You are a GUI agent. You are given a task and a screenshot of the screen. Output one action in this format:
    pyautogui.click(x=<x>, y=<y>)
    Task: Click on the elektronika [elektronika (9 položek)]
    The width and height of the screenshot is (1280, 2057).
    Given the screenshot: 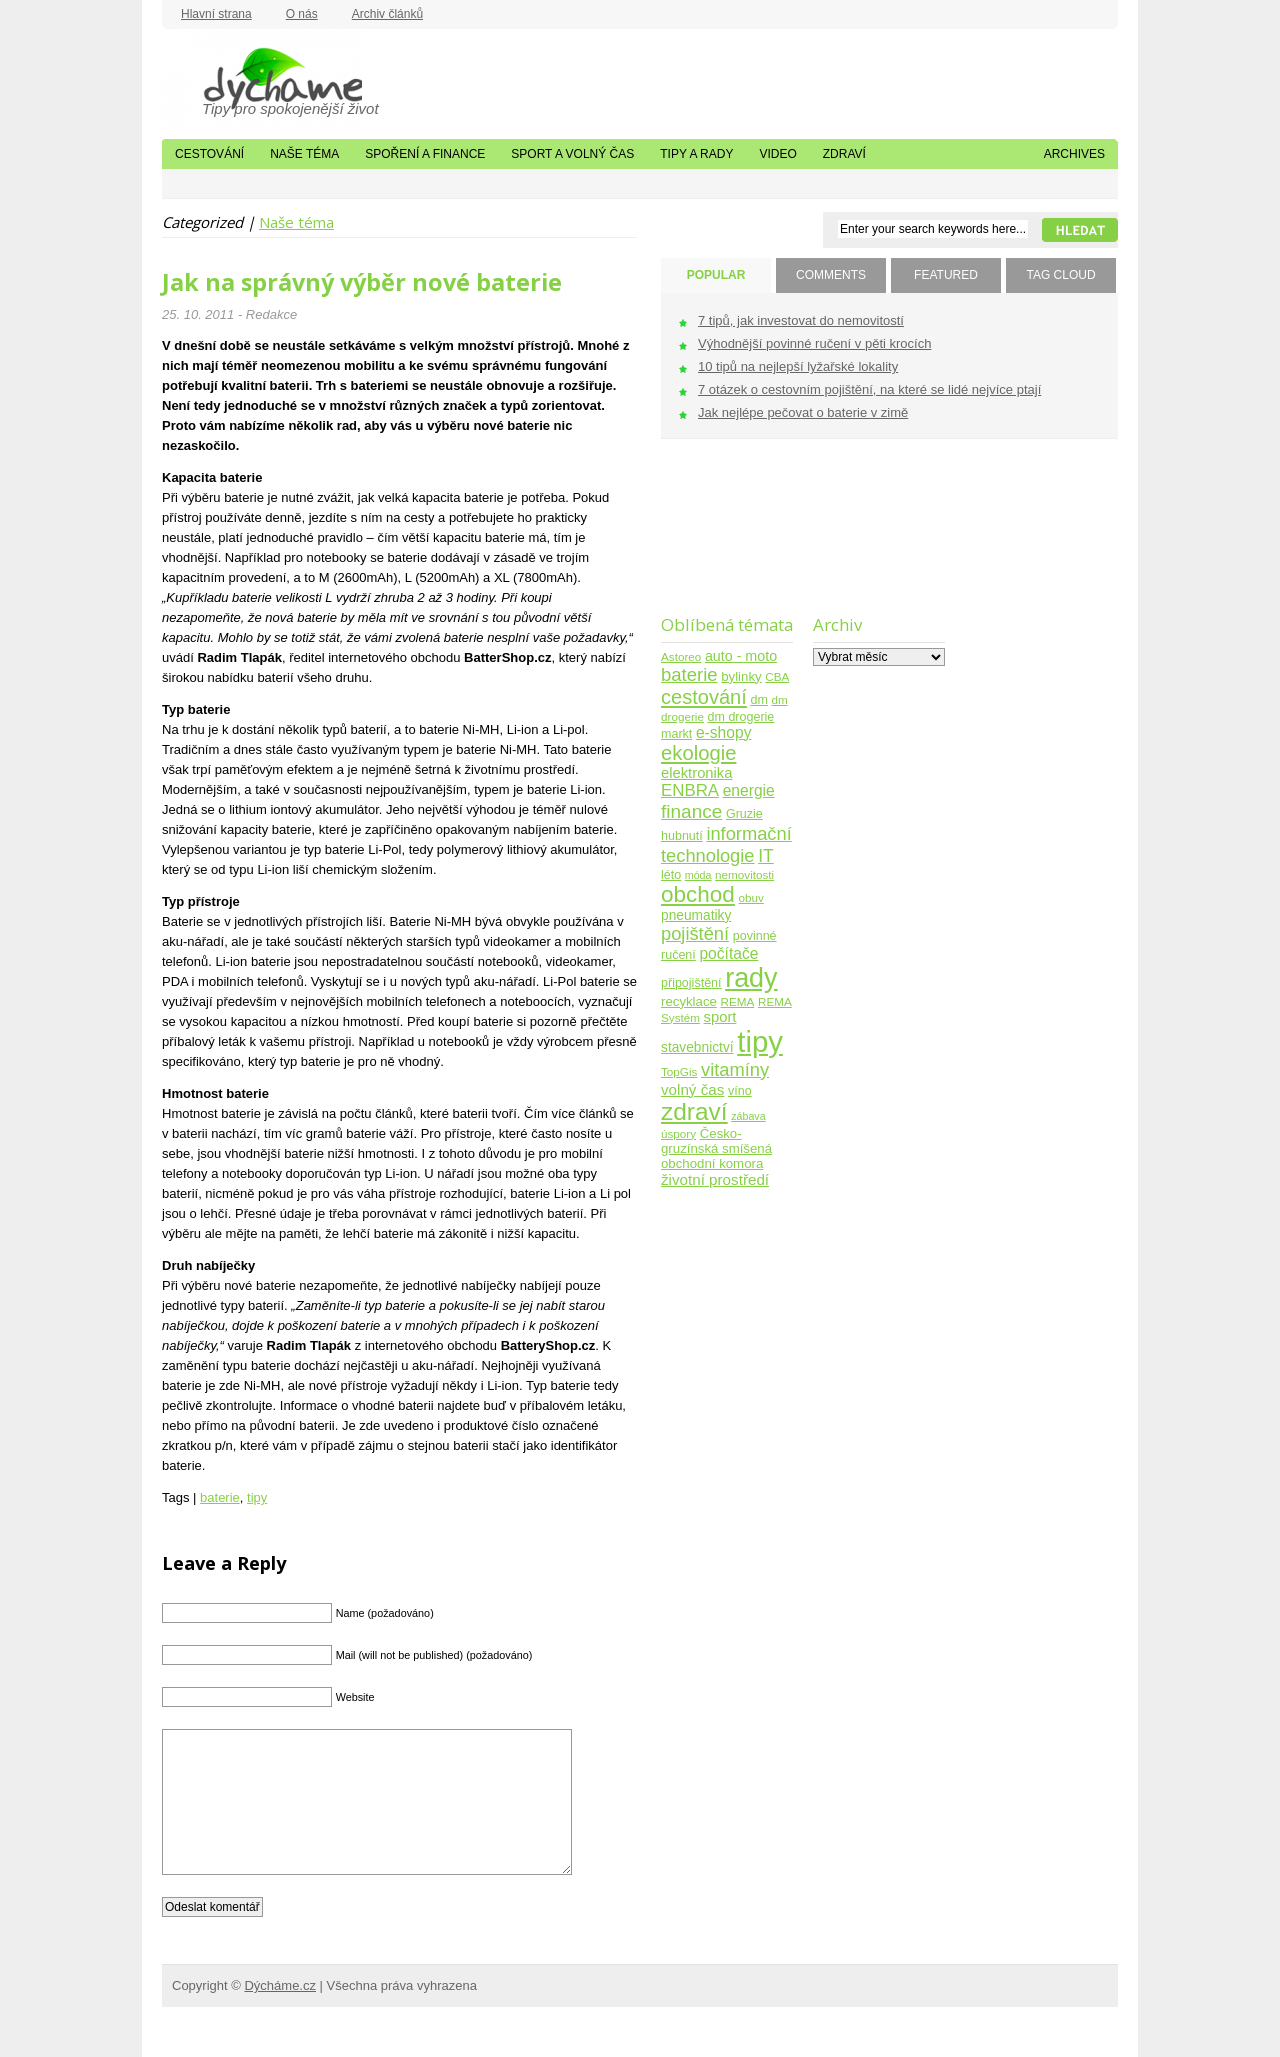 What is the action you would take?
    pyautogui.click(x=696, y=773)
    